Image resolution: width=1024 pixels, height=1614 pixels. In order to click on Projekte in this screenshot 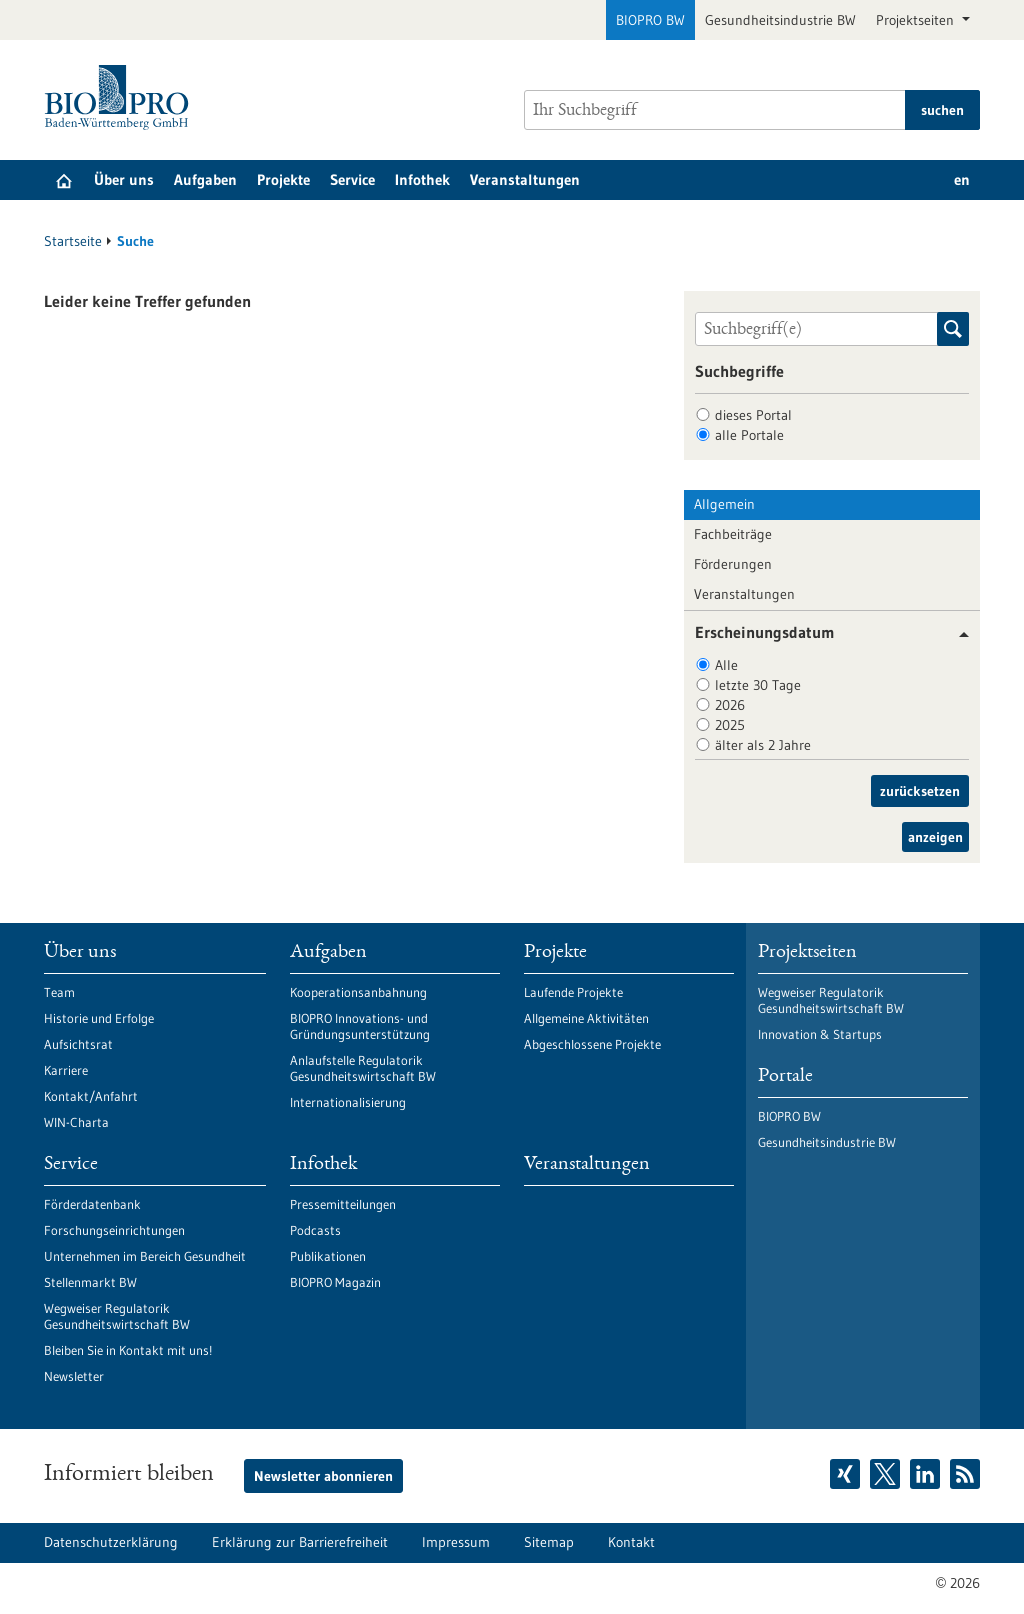, I will do `click(283, 179)`.